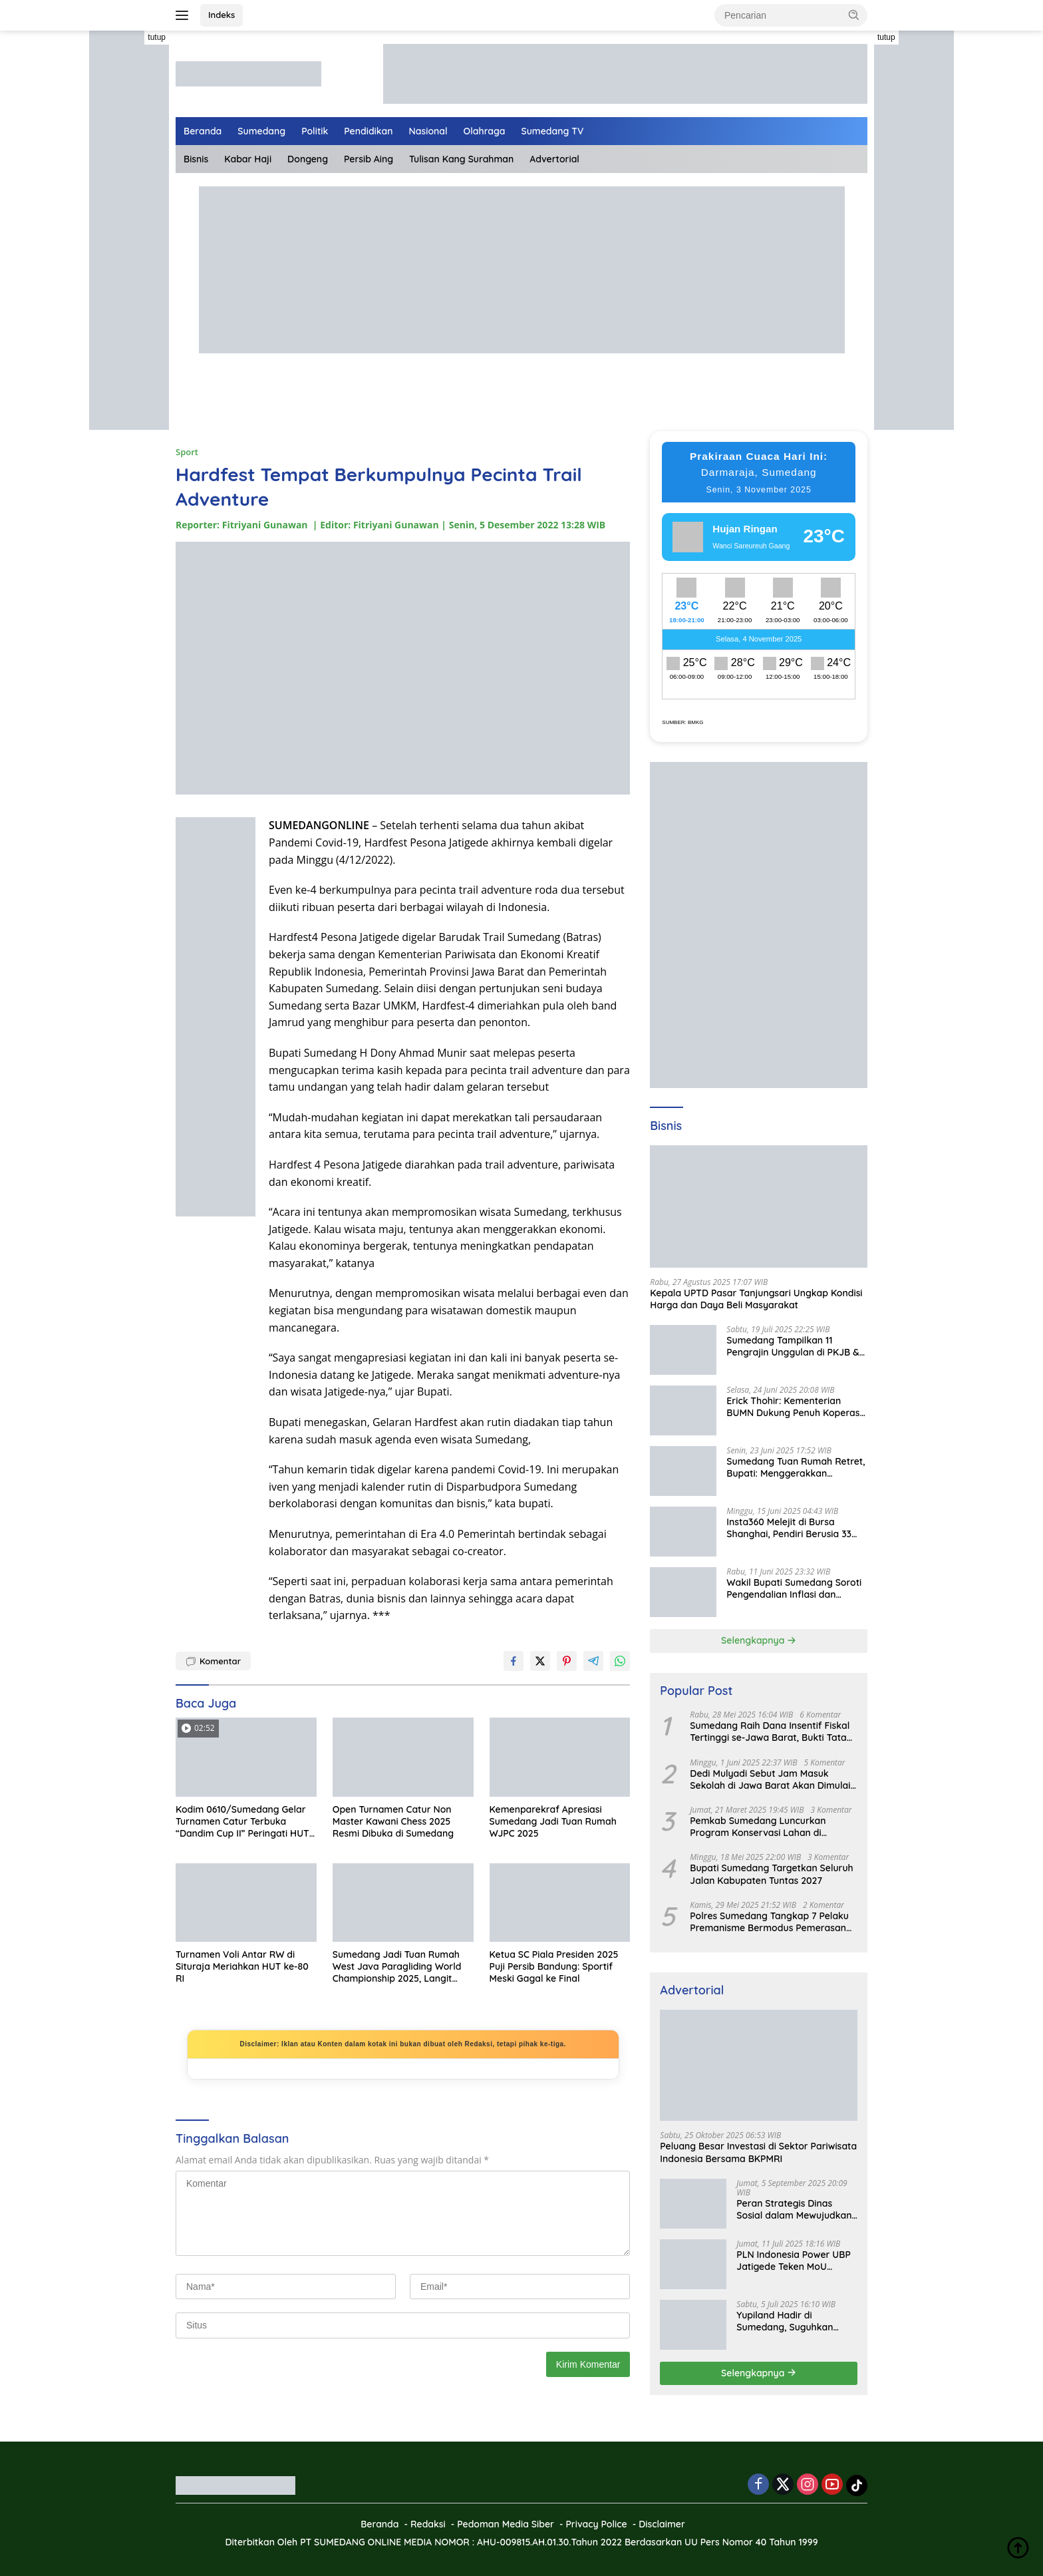 Image resolution: width=1043 pixels, height=2576 pixels. Describe the element at coordinates (314, 131) in the screenshot. I see `Politik` at that location.